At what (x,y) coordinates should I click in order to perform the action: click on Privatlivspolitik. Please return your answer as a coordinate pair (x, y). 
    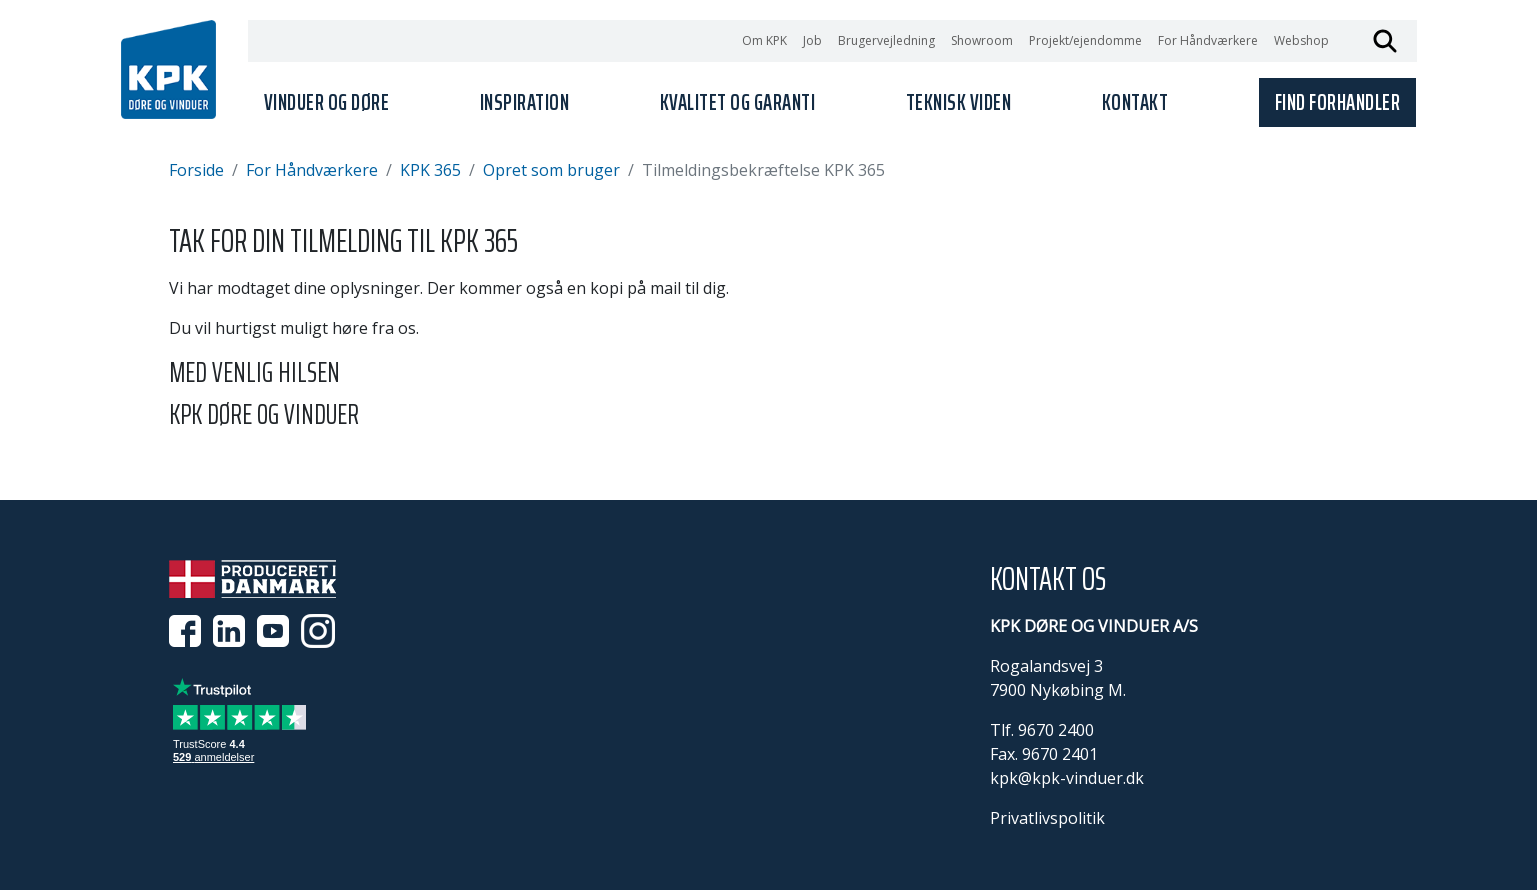
    Looking at the image, I should click on (1047, 818).